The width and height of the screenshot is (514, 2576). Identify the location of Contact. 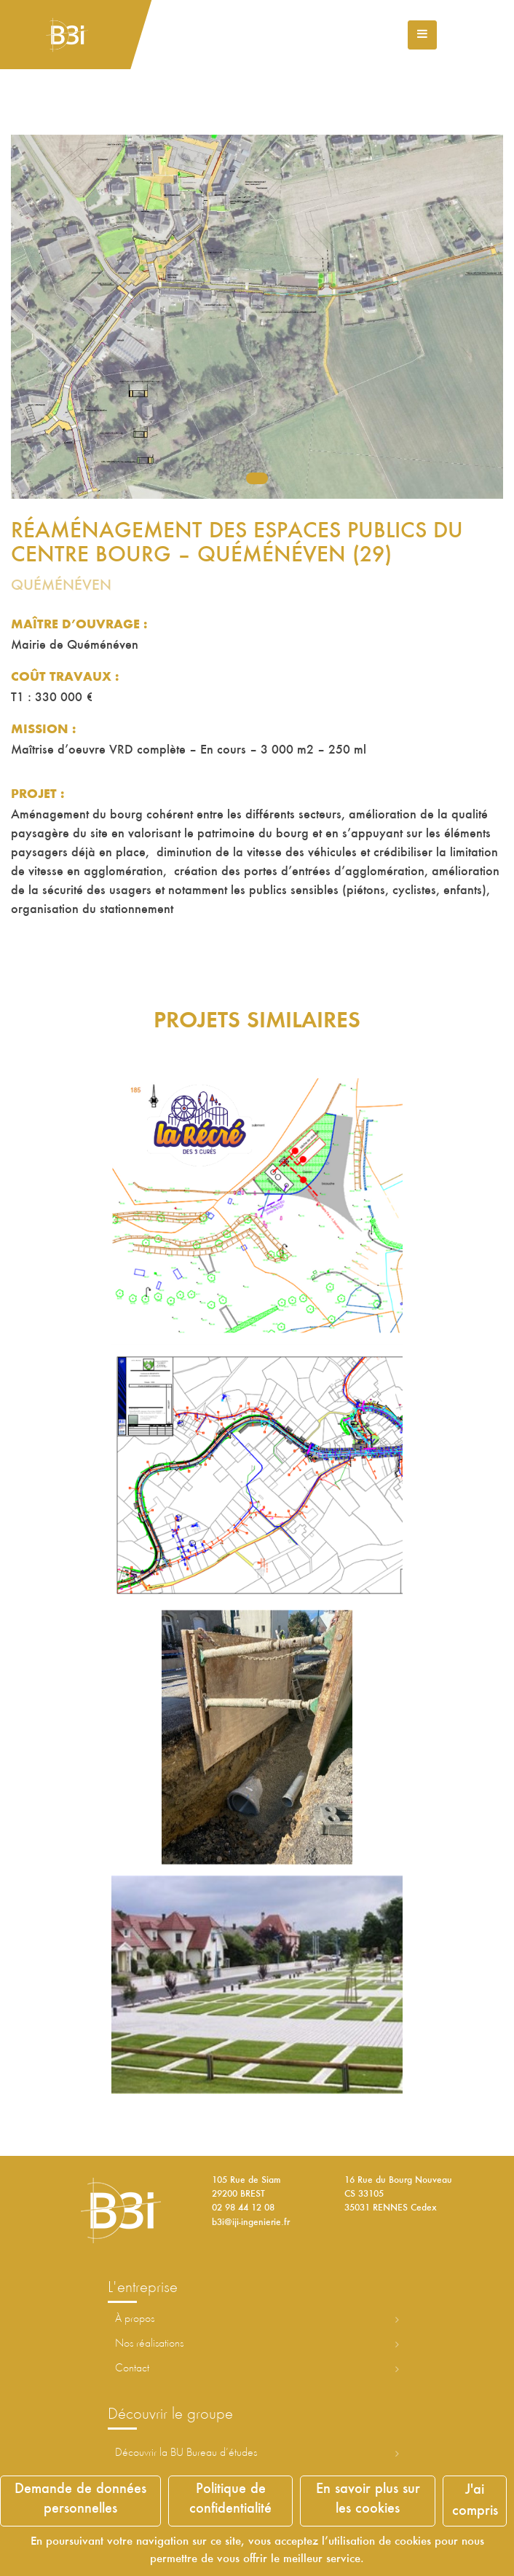
(132, 2368).